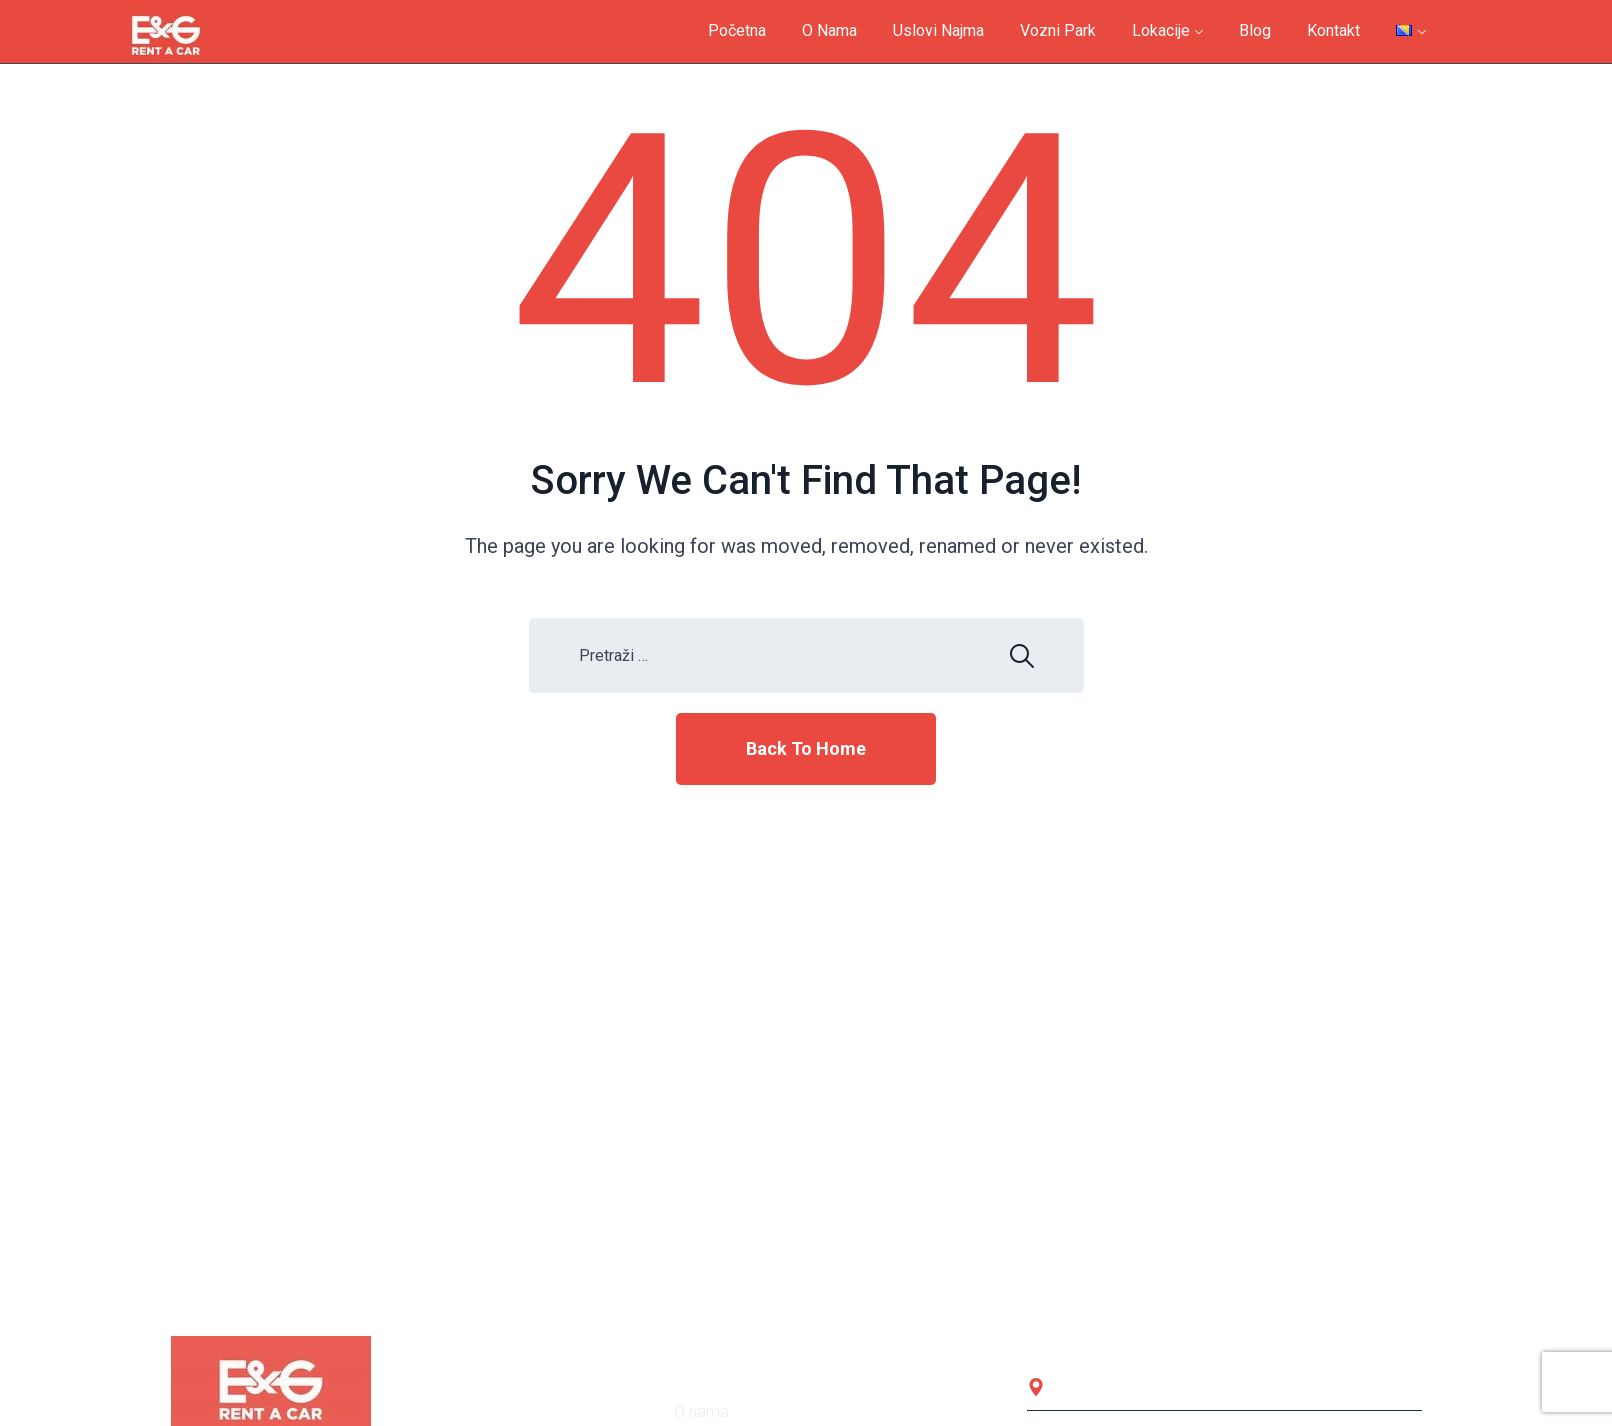 The width and height of the screenshot is (1612, 1426). I want to click on Vozni park, so click(1058, 30).